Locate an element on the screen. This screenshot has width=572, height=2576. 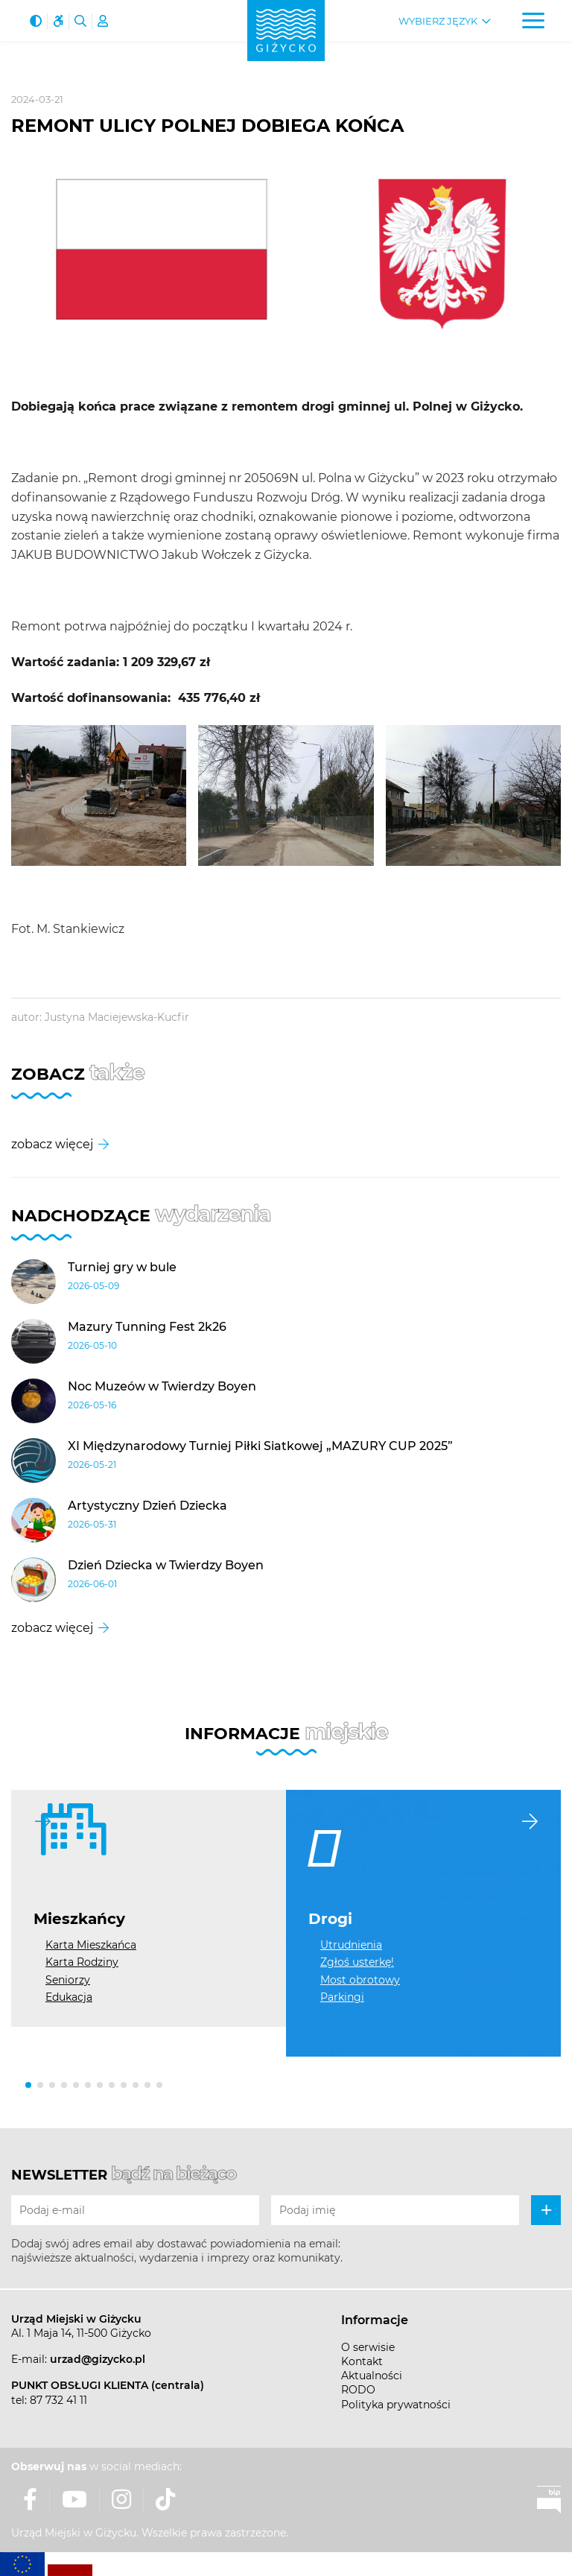
Most obrotowy is located at coordinates (360, 1980).